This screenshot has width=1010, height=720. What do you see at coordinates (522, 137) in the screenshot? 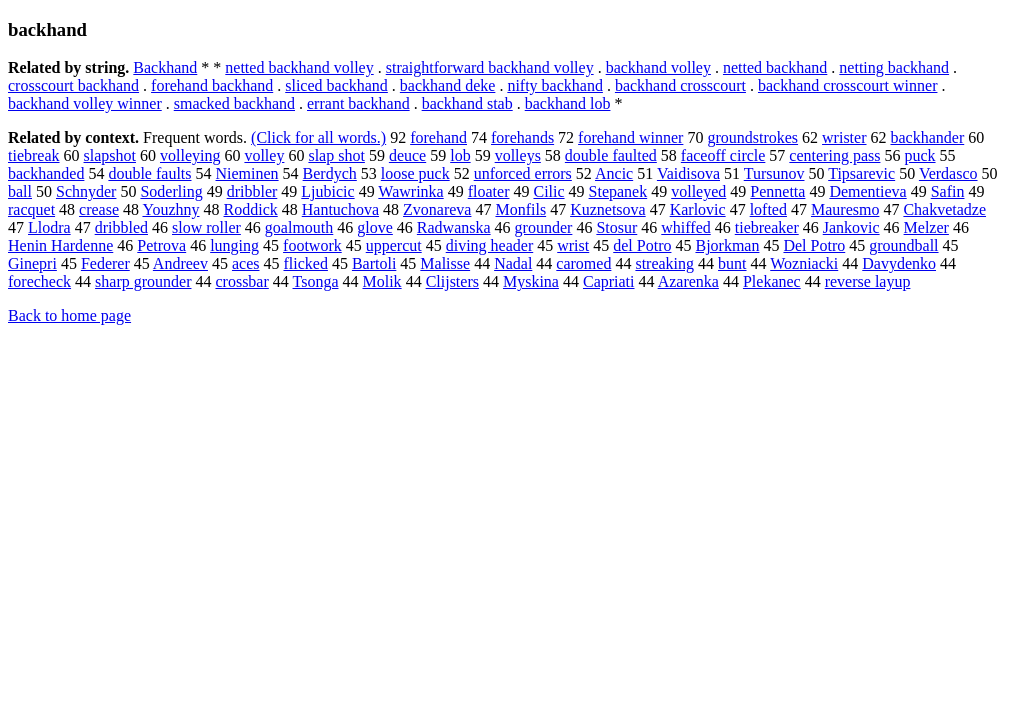
I see `forehands` at bounding box center [522, 137].